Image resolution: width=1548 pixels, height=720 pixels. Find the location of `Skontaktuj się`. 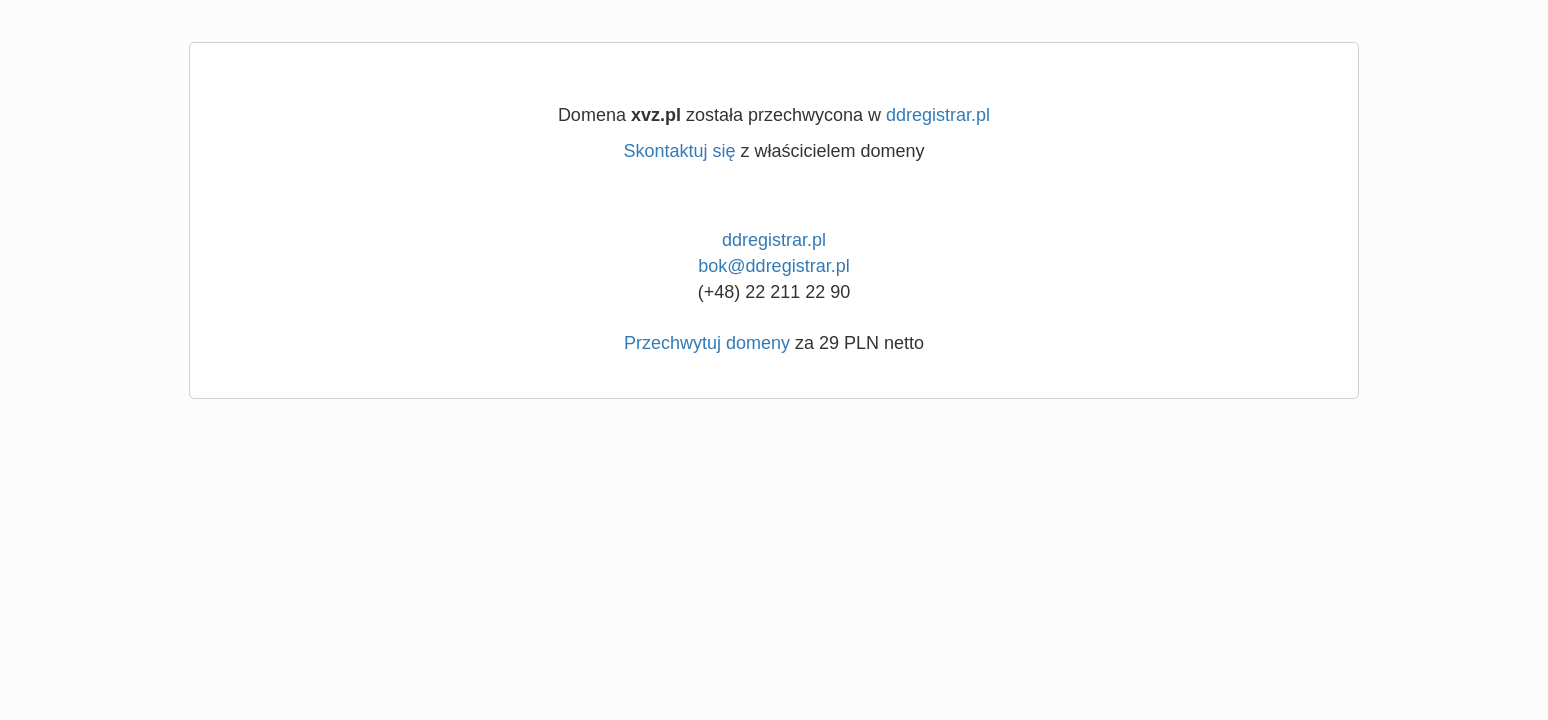

Skontaktuj się is located at coordinates (679, 151).